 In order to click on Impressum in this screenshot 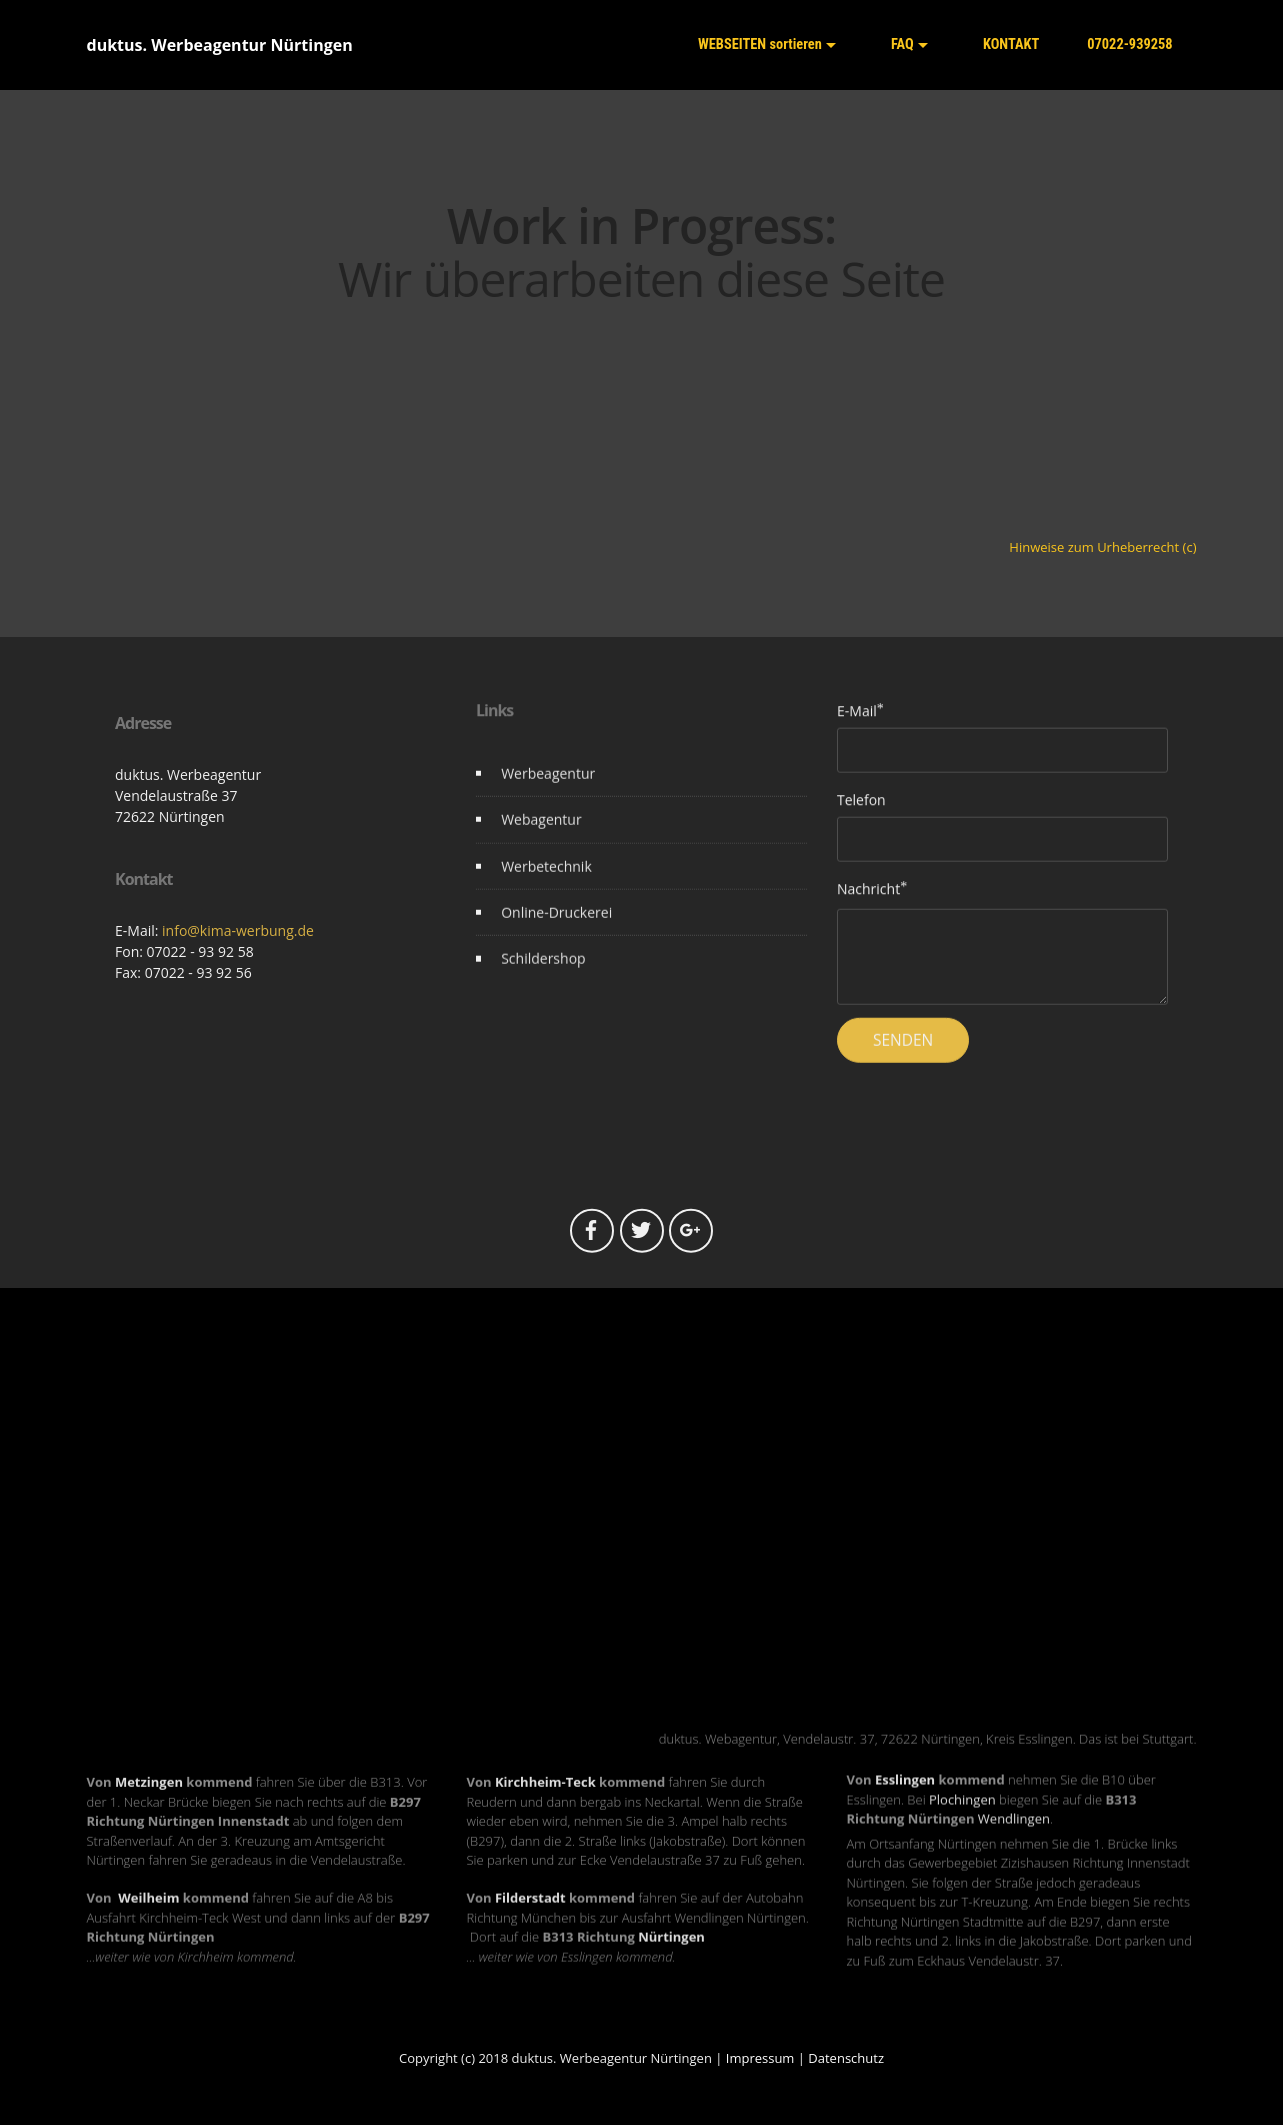, I will do `click(760, 2058)`.